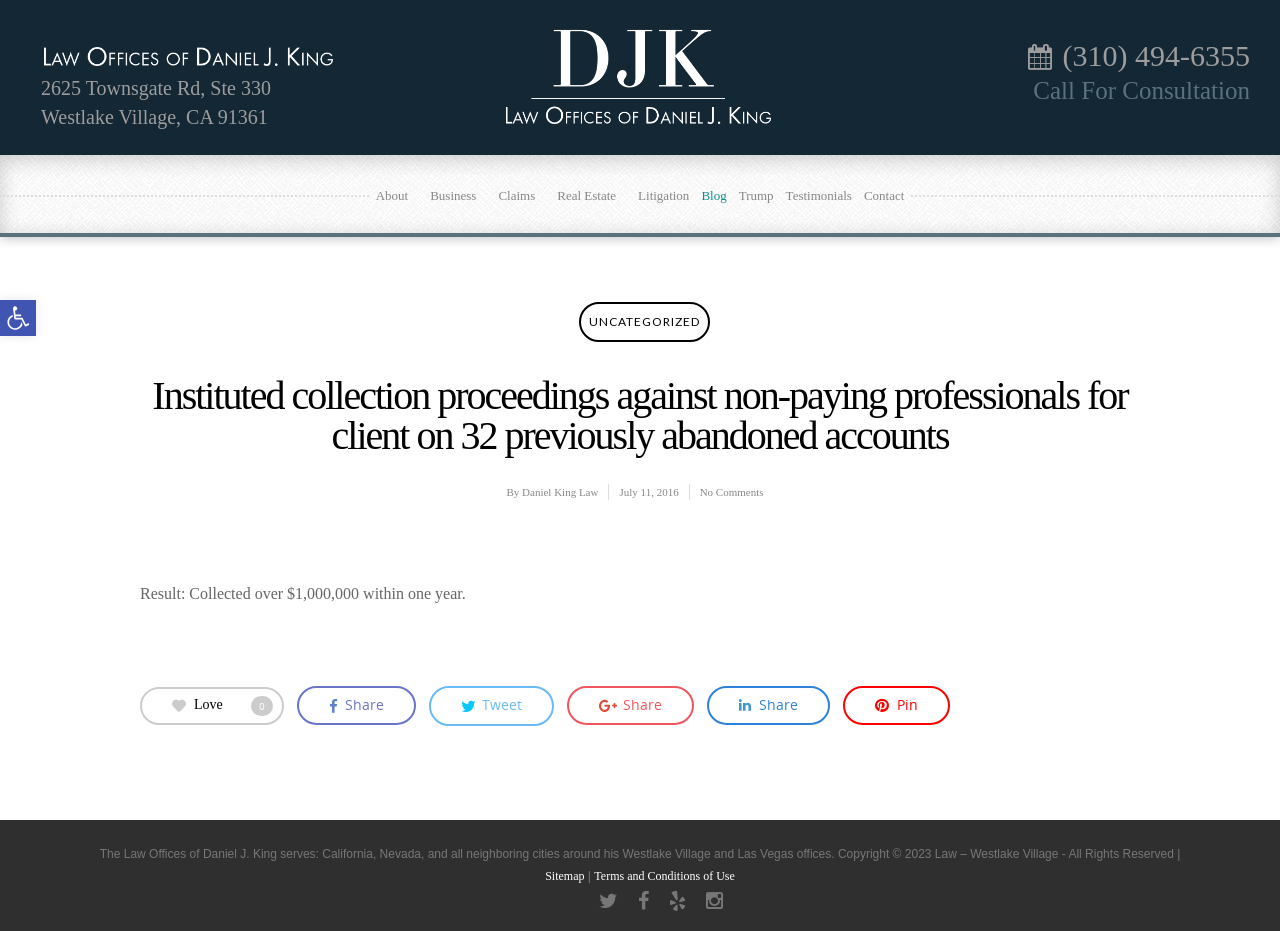 This screenshot has width=1280, height=931. Describe the element at coordinates (460, 194) in the screenshot. I see `Business` at that location.